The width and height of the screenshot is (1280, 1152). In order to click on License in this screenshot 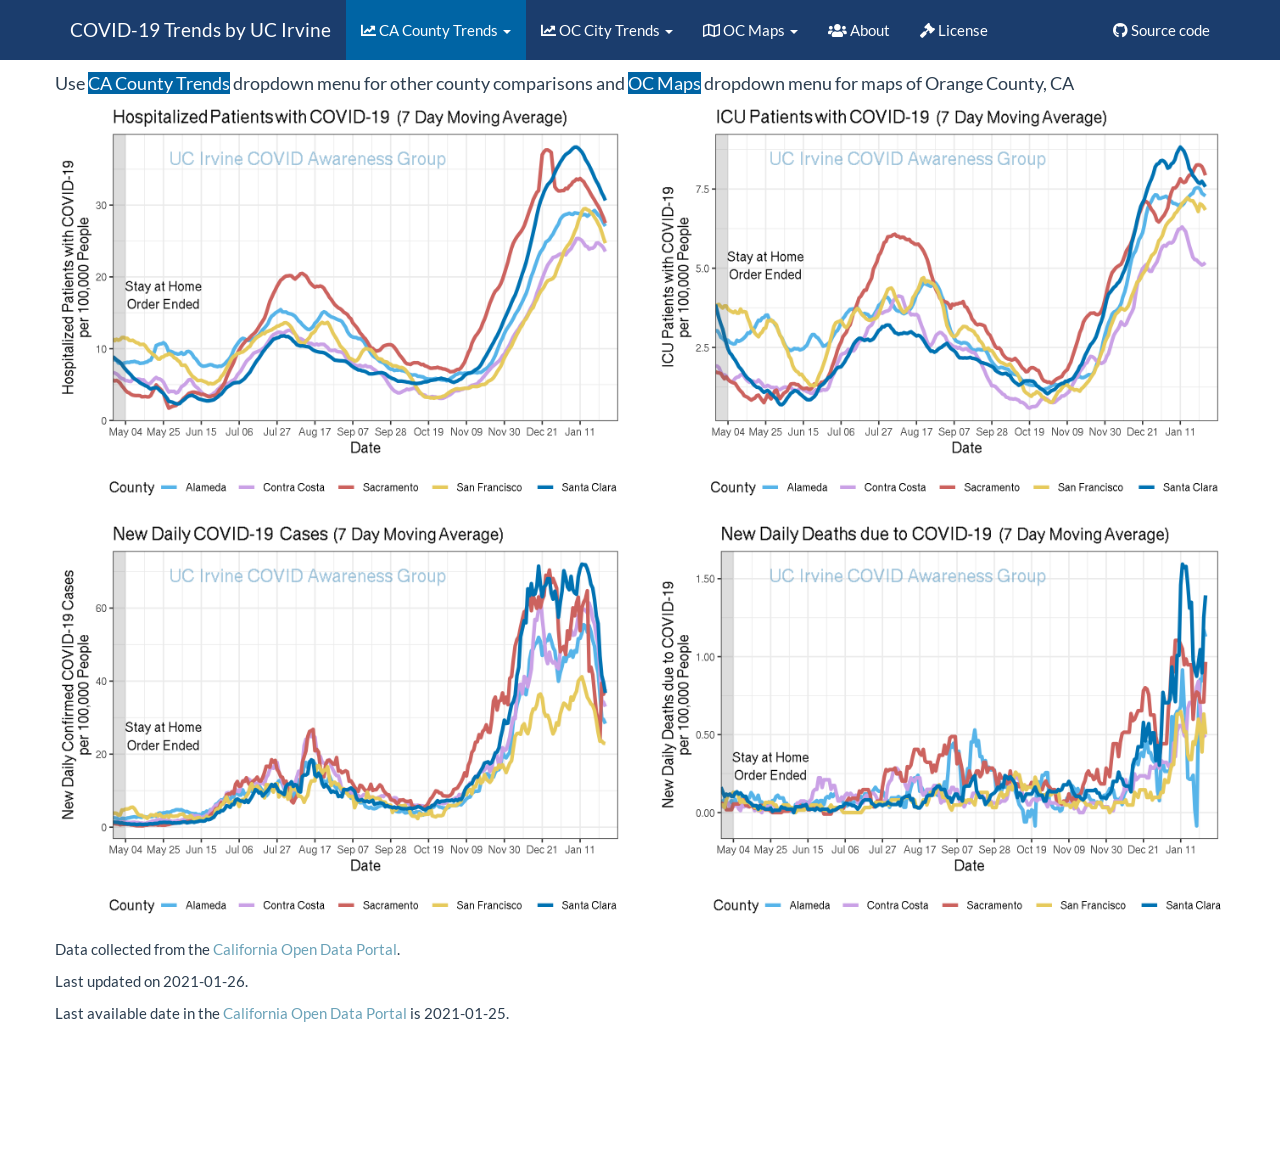, I will do `click(954, 30)`.